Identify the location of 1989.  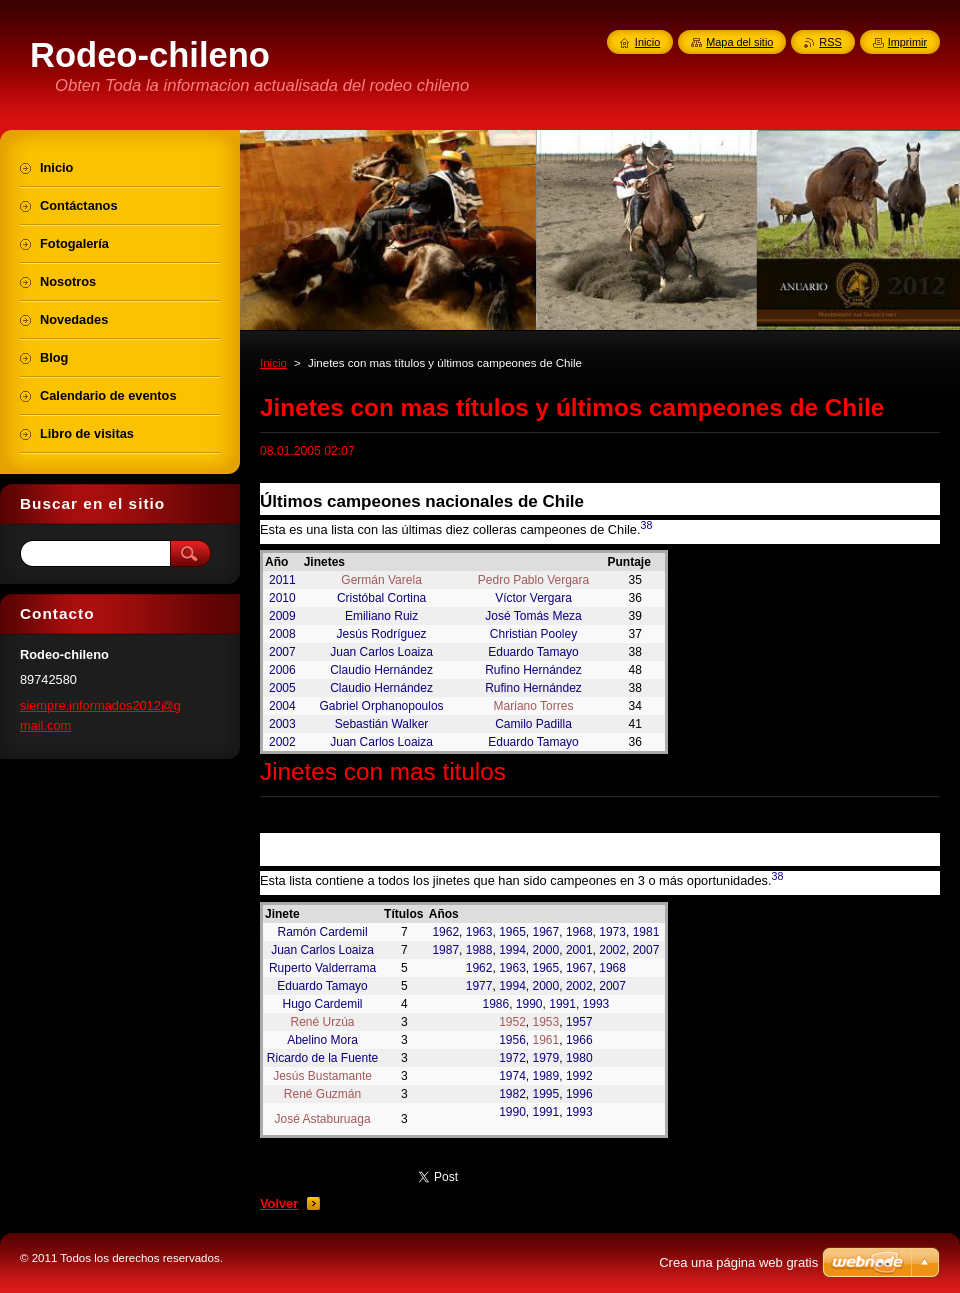
(546, 1076).